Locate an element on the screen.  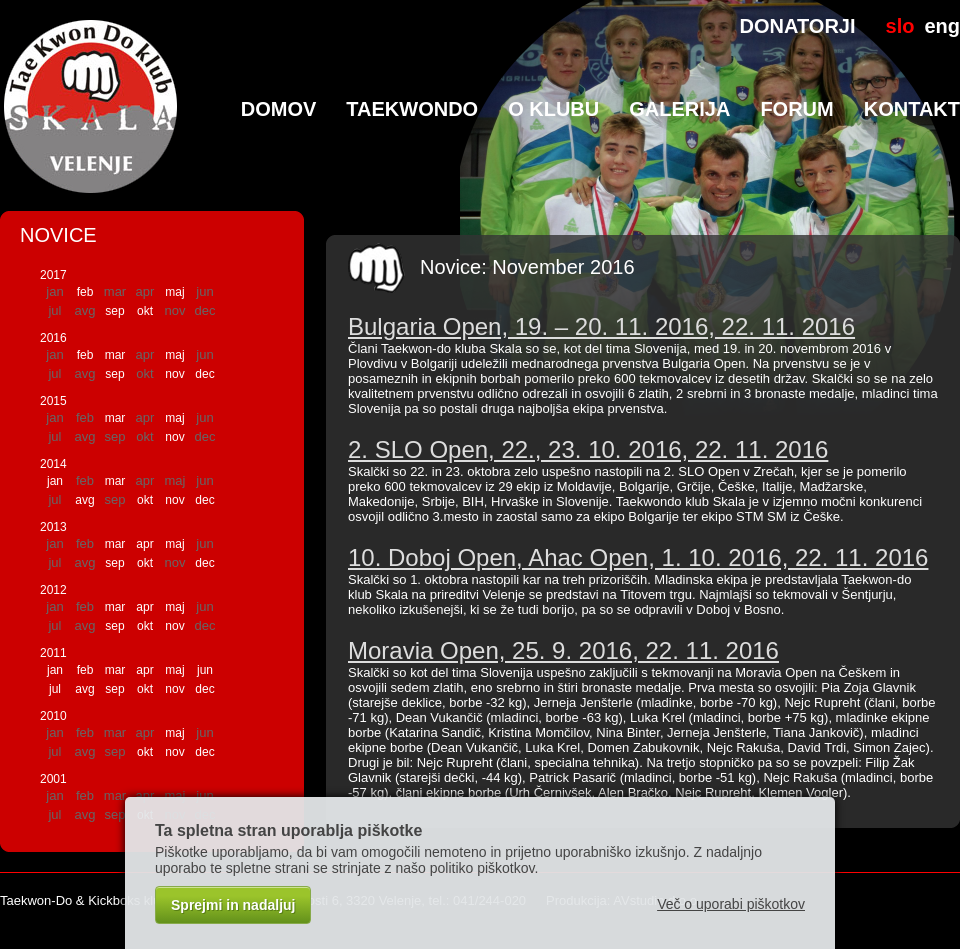
2012 is located at coordinates (53, 590).